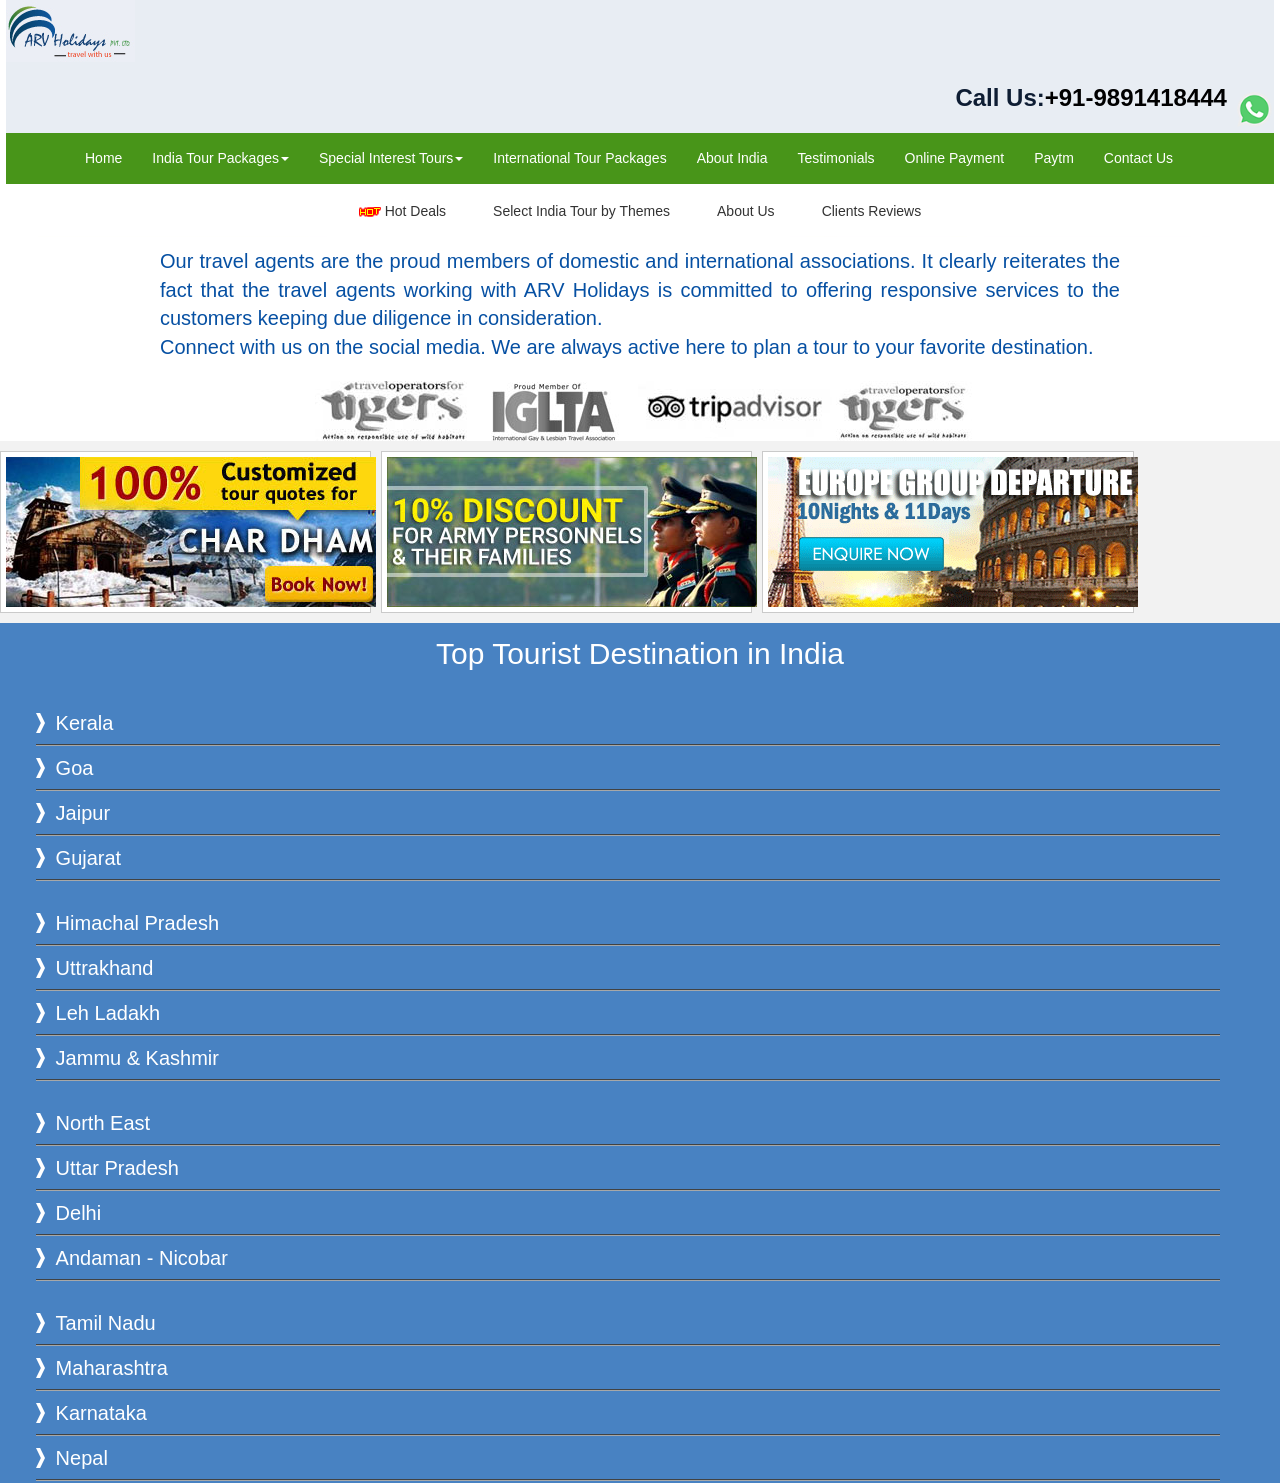 The width and height of the screenshot is (1280, 1483). What do you see at coordinates (112, 1368) in the screenshot?
I see `Maharashtra` at bounding box center [112, 1368].